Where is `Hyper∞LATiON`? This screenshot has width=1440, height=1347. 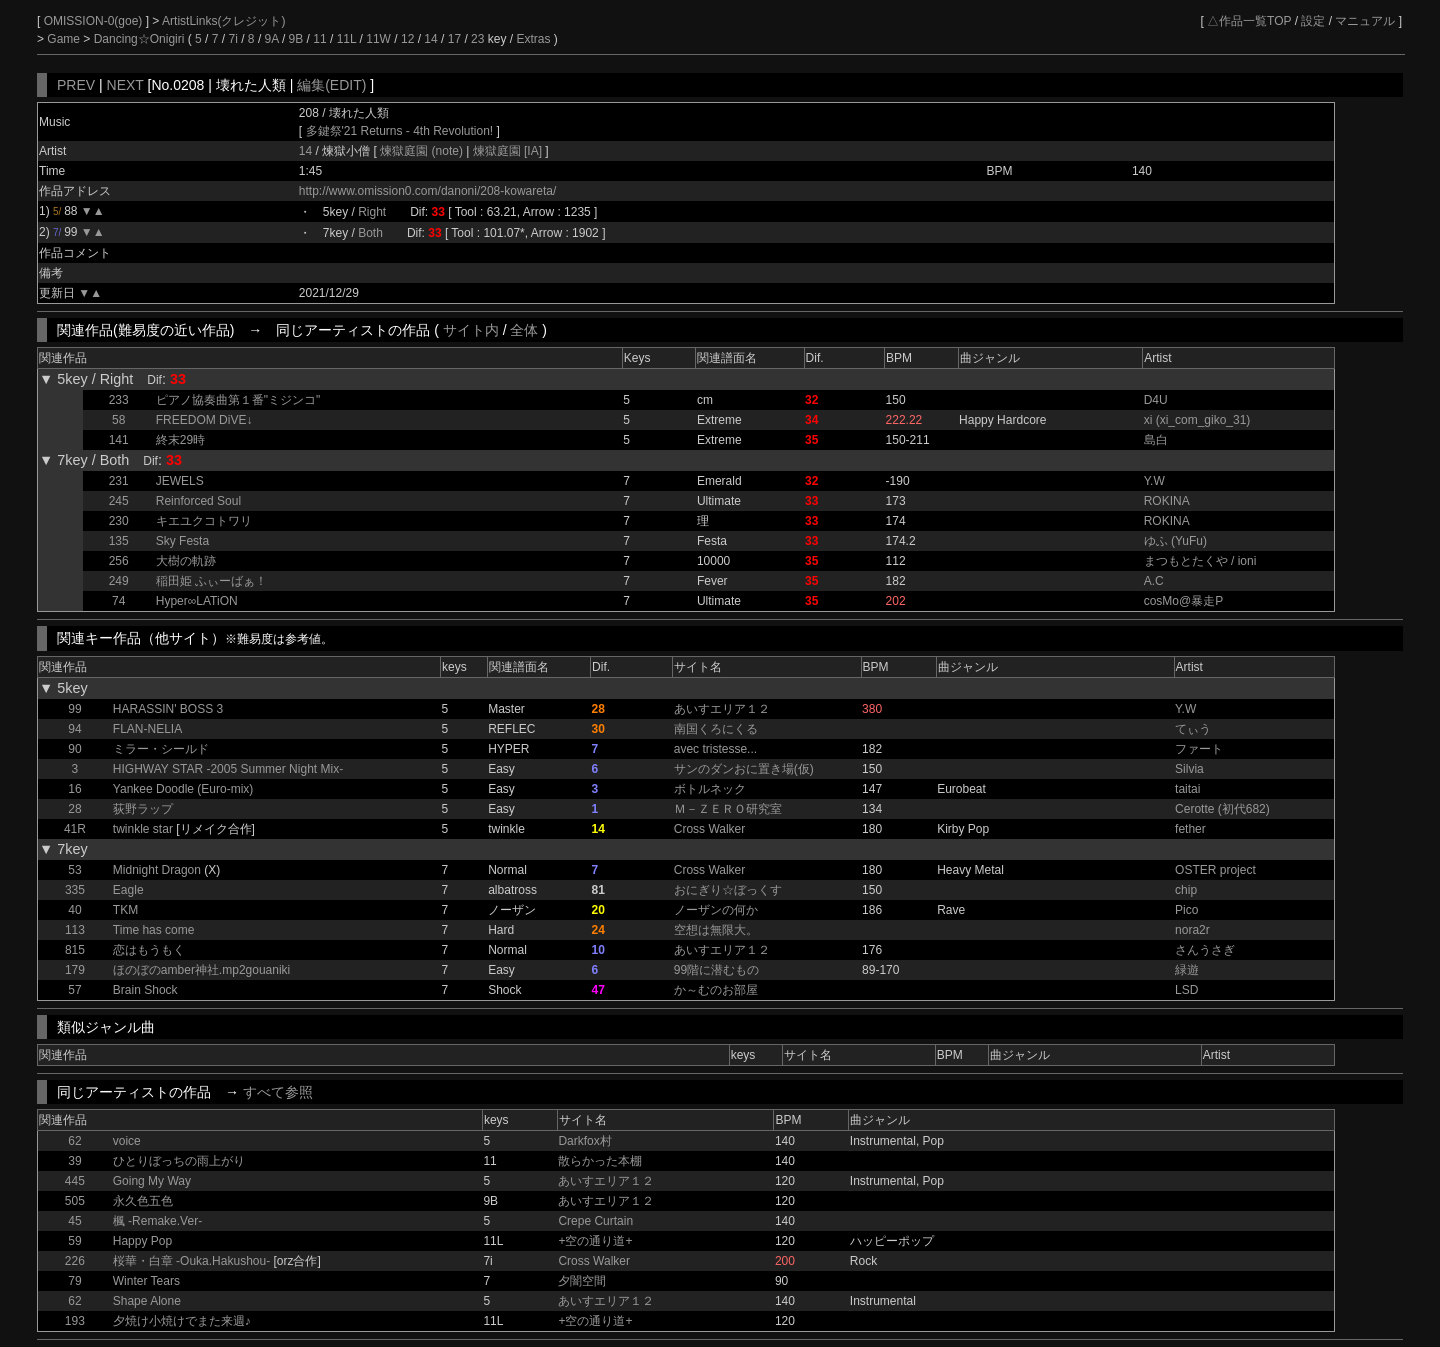 Hyper∞LATiON is located at coordinates (197, 601).